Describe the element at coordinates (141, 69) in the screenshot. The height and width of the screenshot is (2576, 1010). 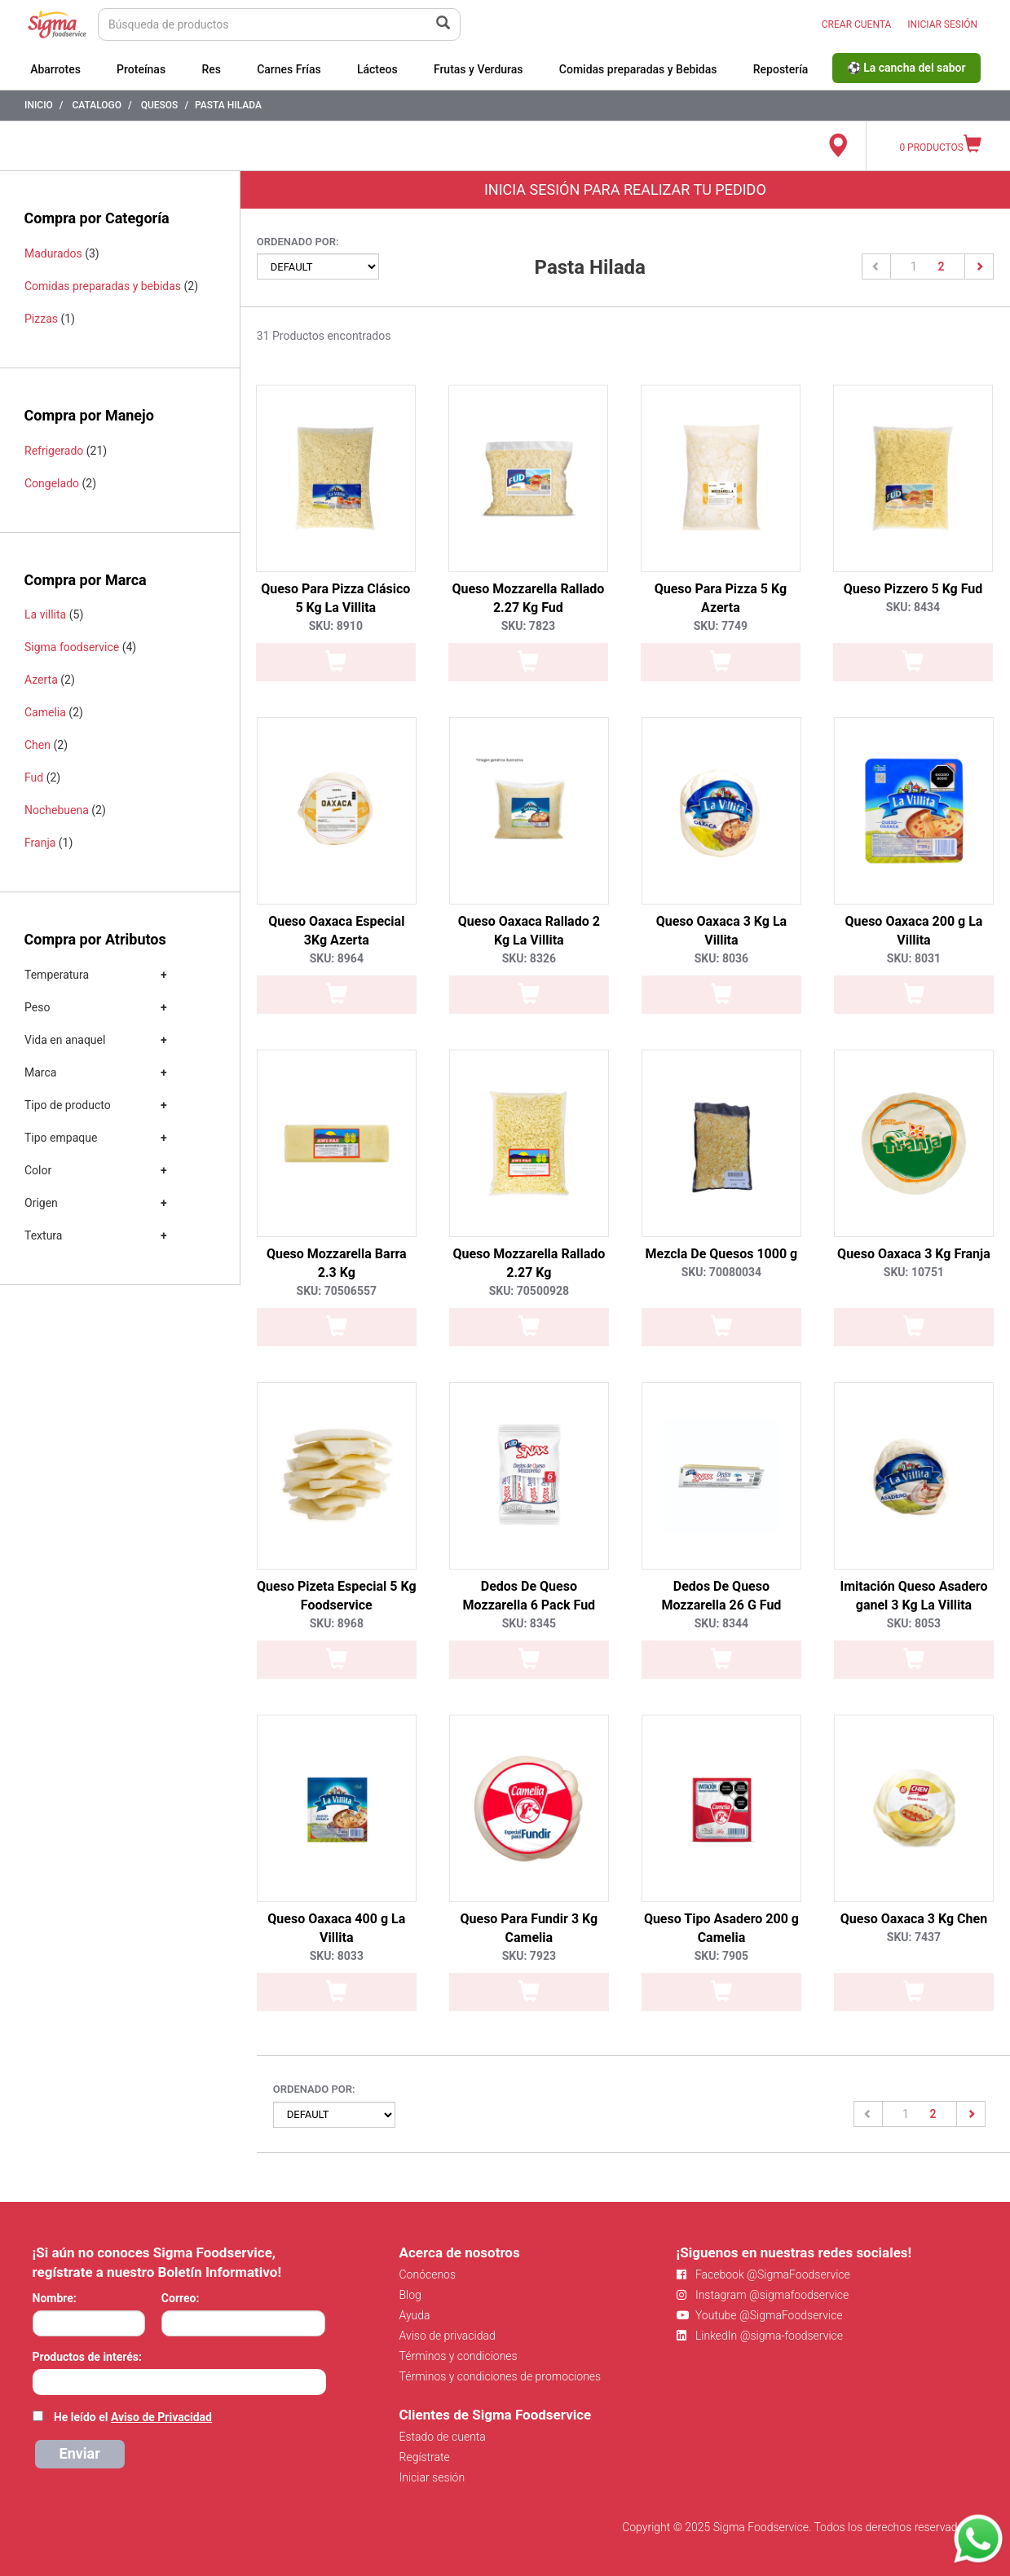
I see `Proteínas` at that location.